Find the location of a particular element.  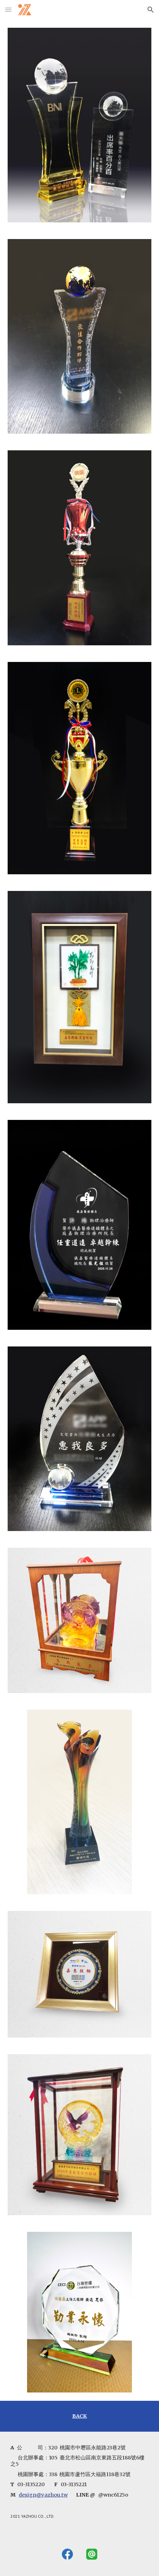

[main] is located at coordinates (79, 2416).